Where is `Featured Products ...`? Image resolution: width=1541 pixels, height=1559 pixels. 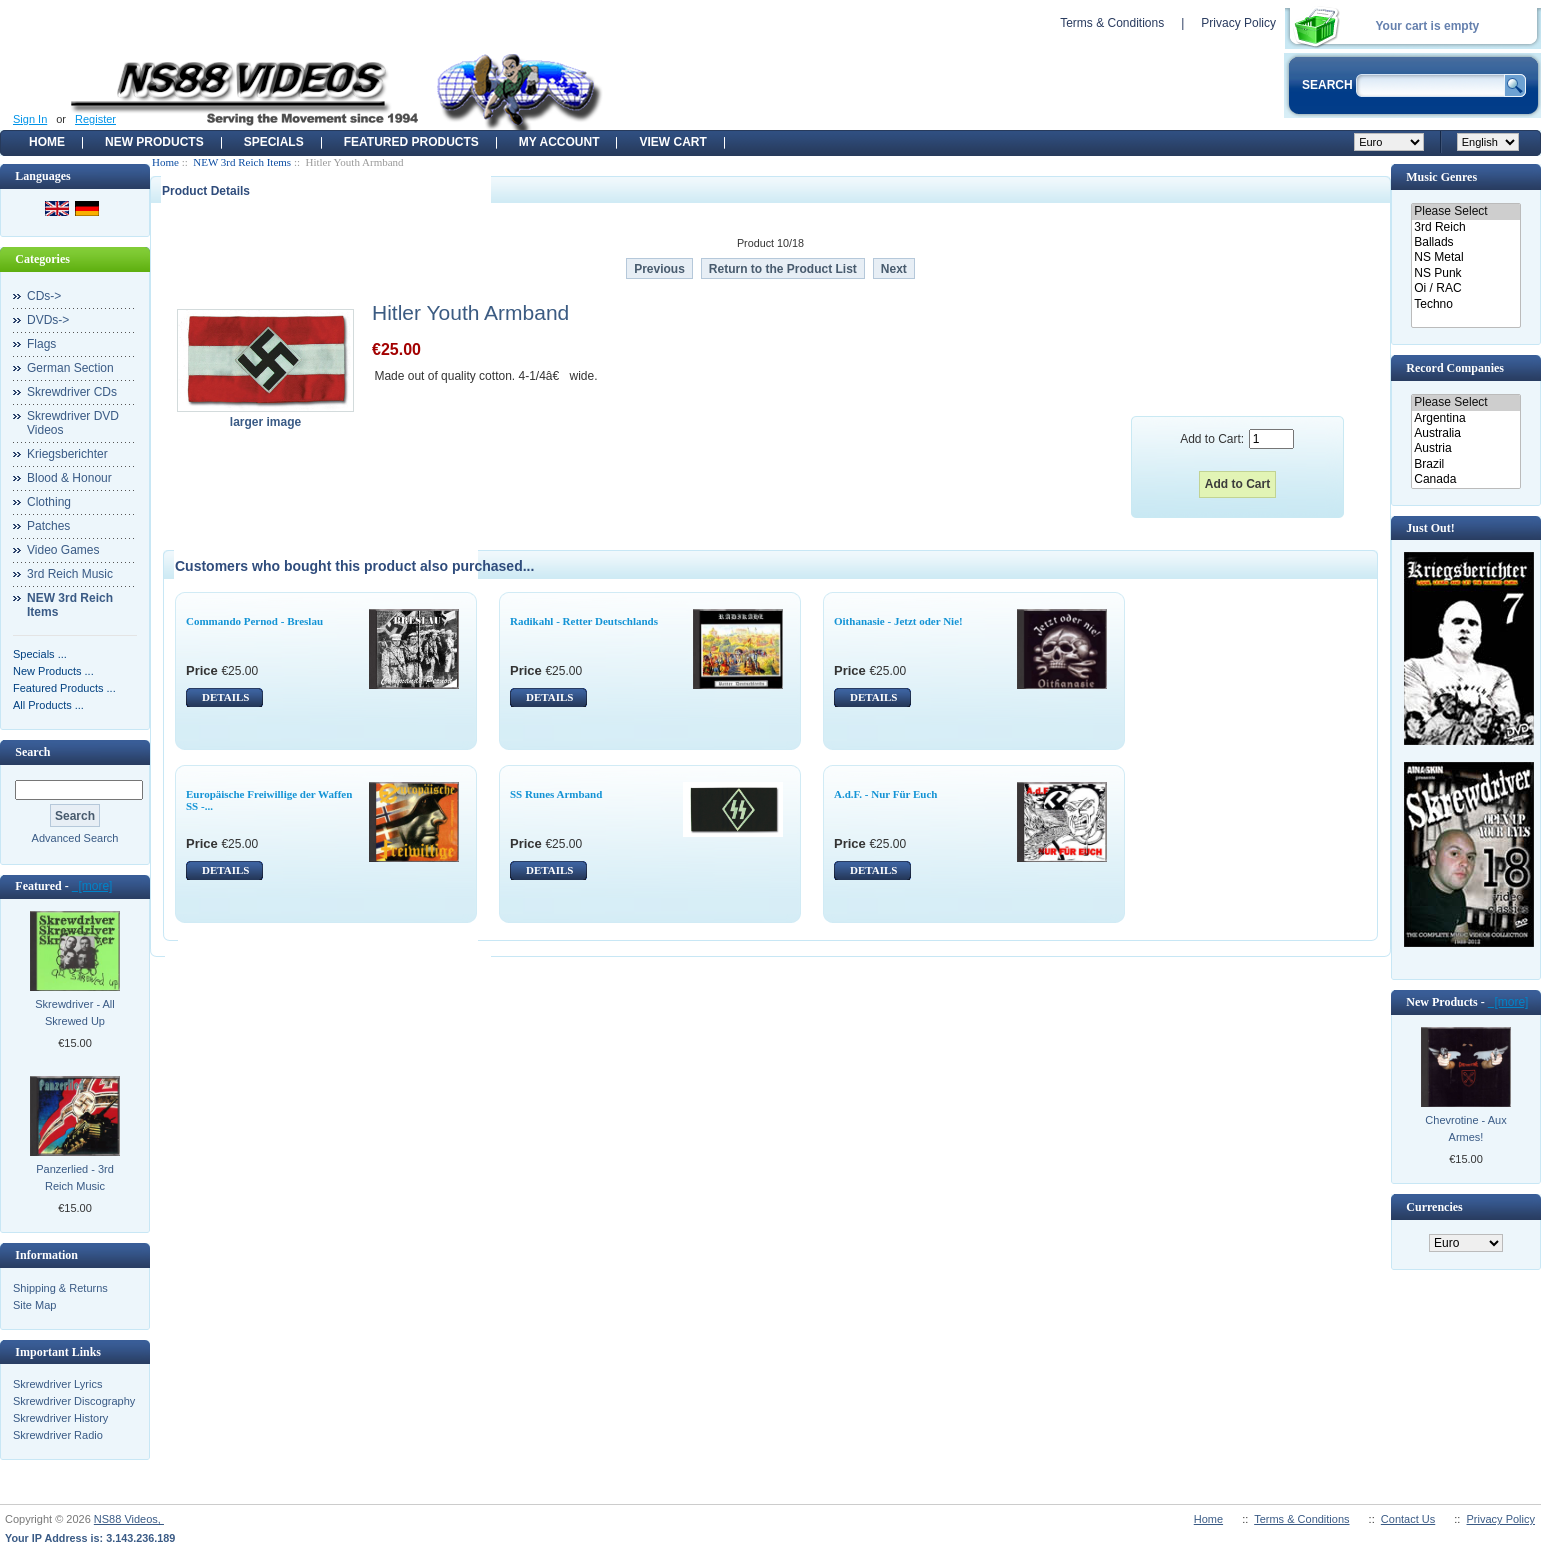 Featured Products ... is located at coordinates (64, 688).